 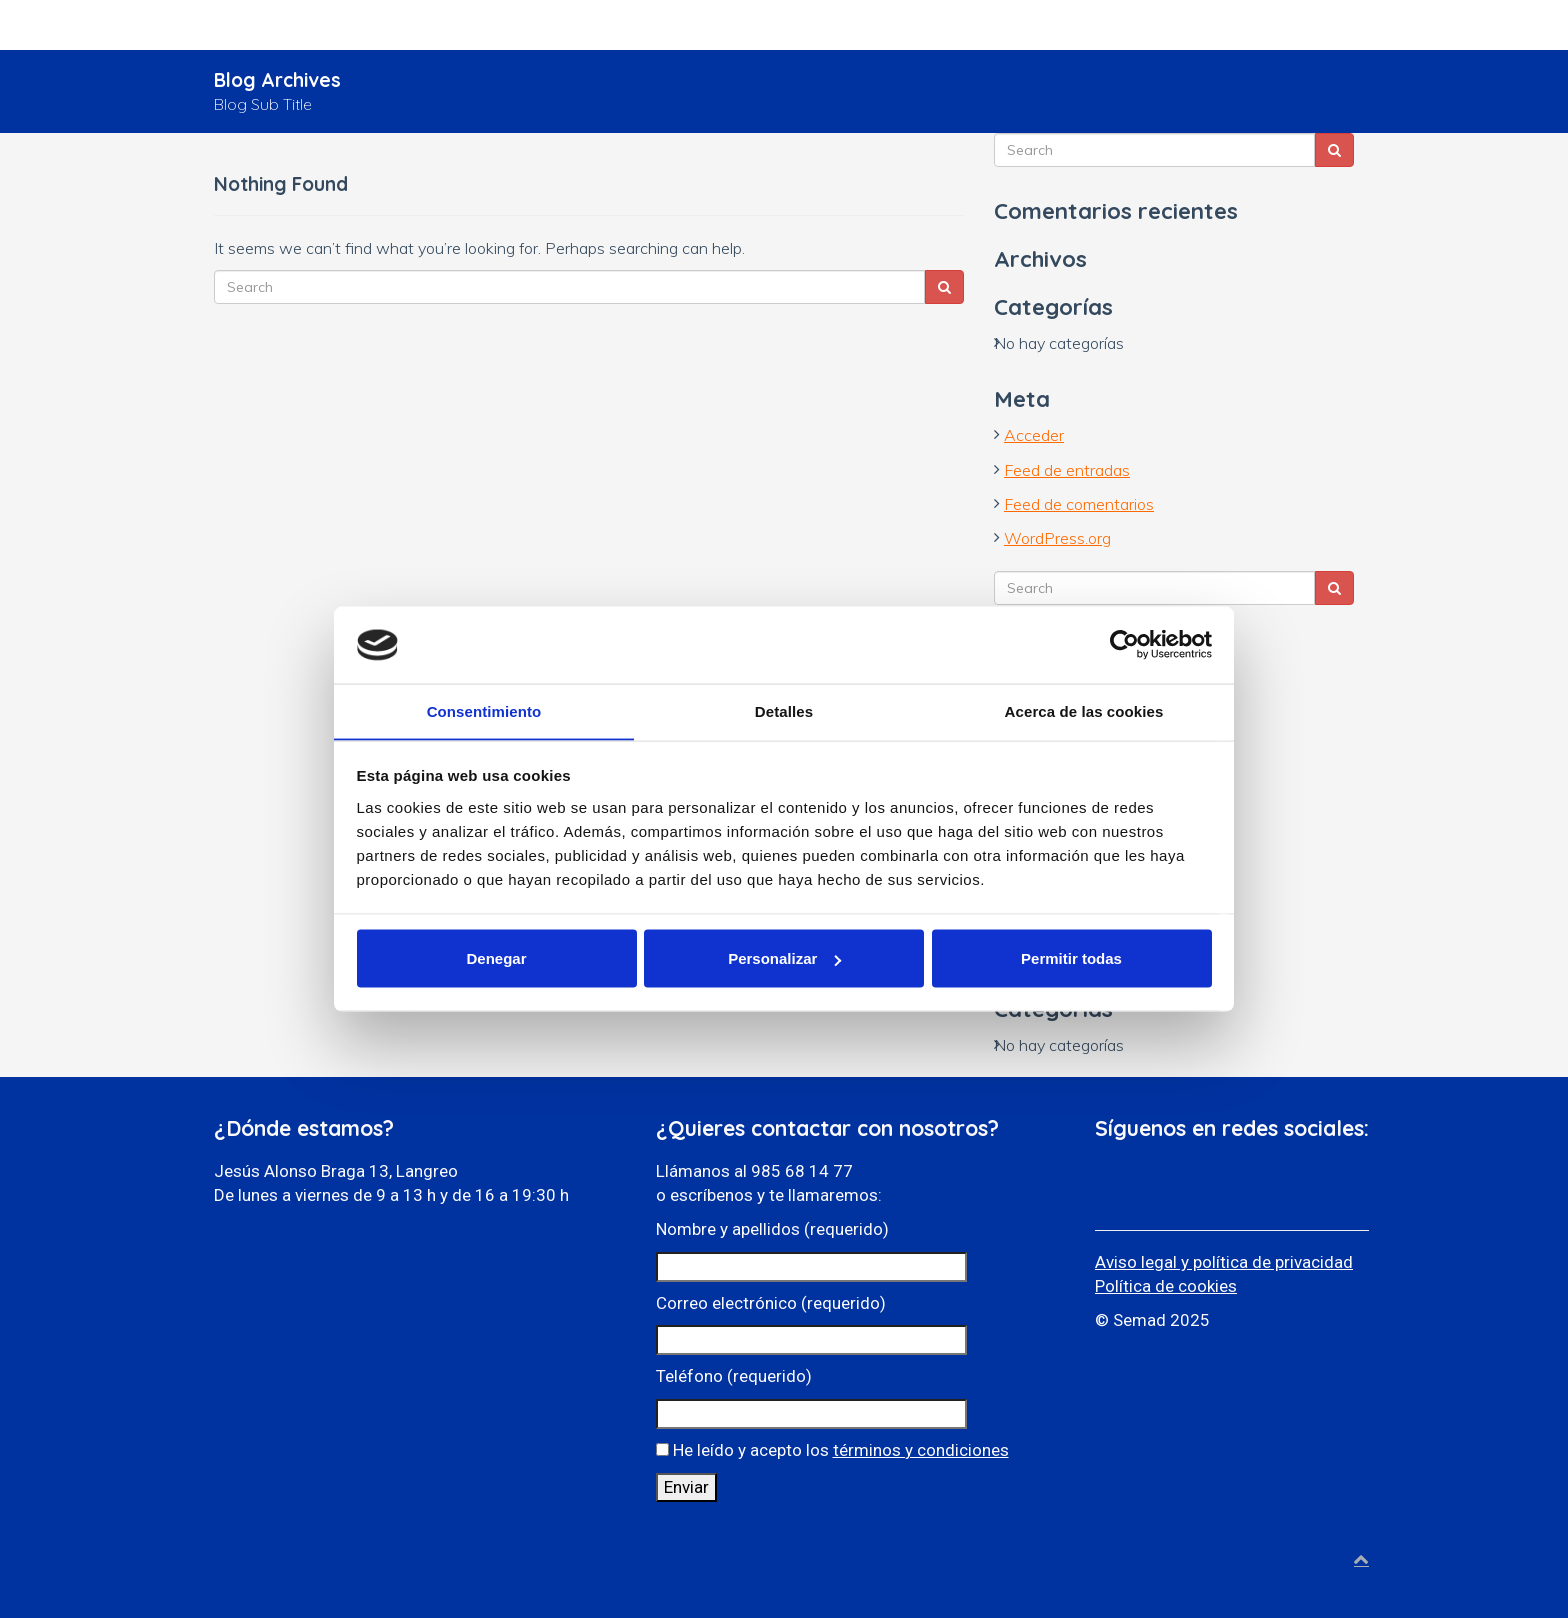 What do you see at coordinates (1084, 710) in the screenshot?
I see `Acerca de las cookies [tab]` at bounding box center [1084, 710].